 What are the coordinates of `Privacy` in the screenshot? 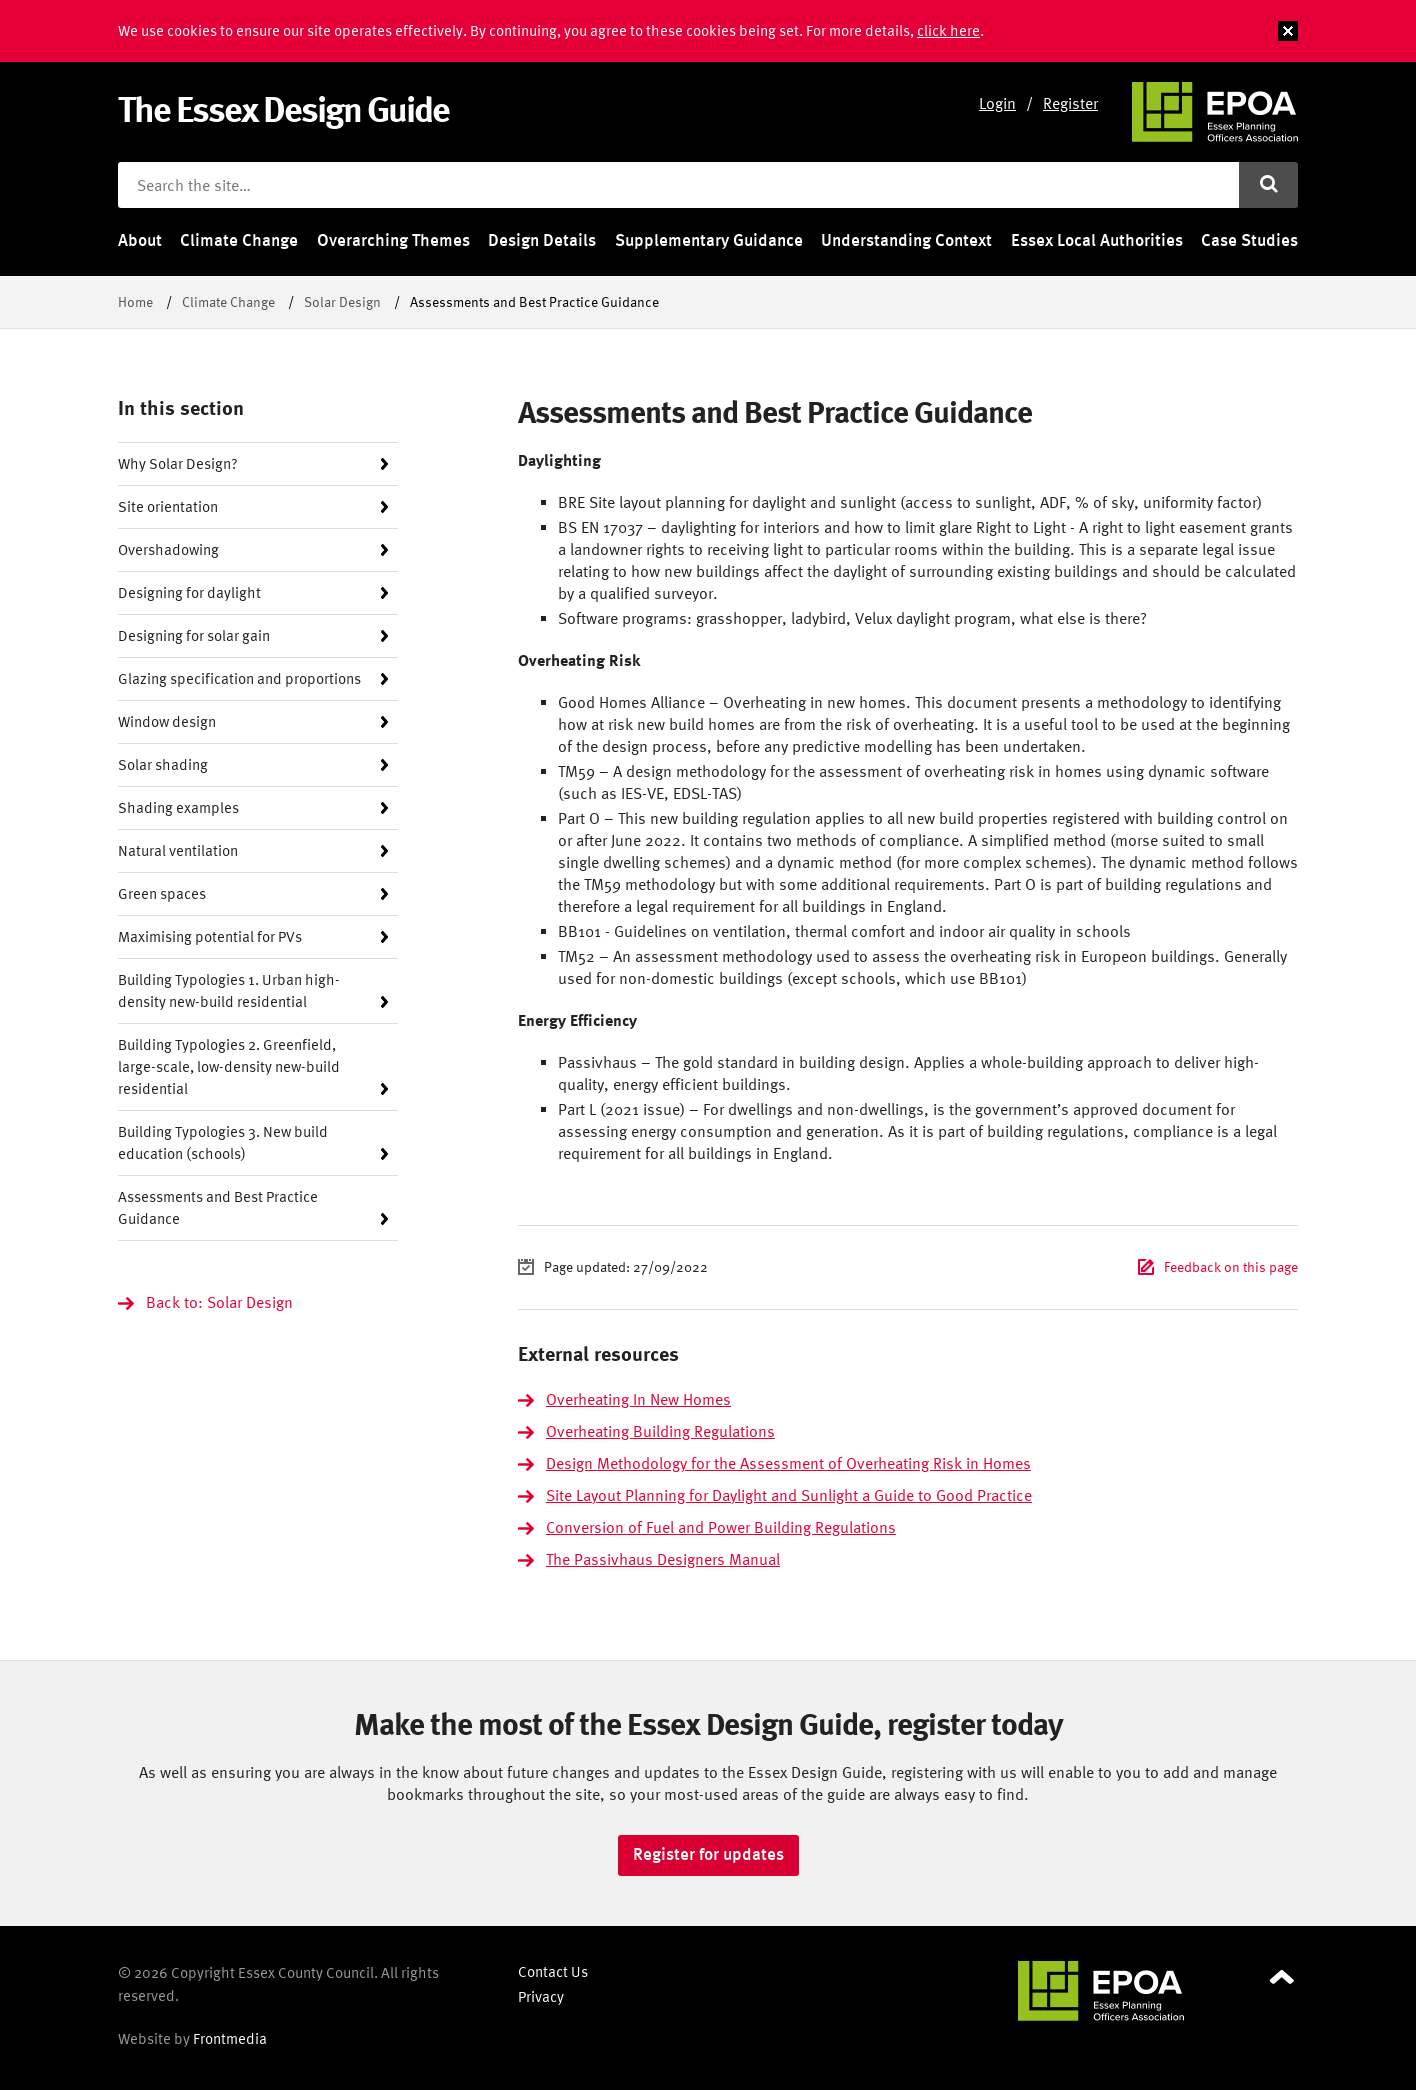 It's located at (541, 1996).